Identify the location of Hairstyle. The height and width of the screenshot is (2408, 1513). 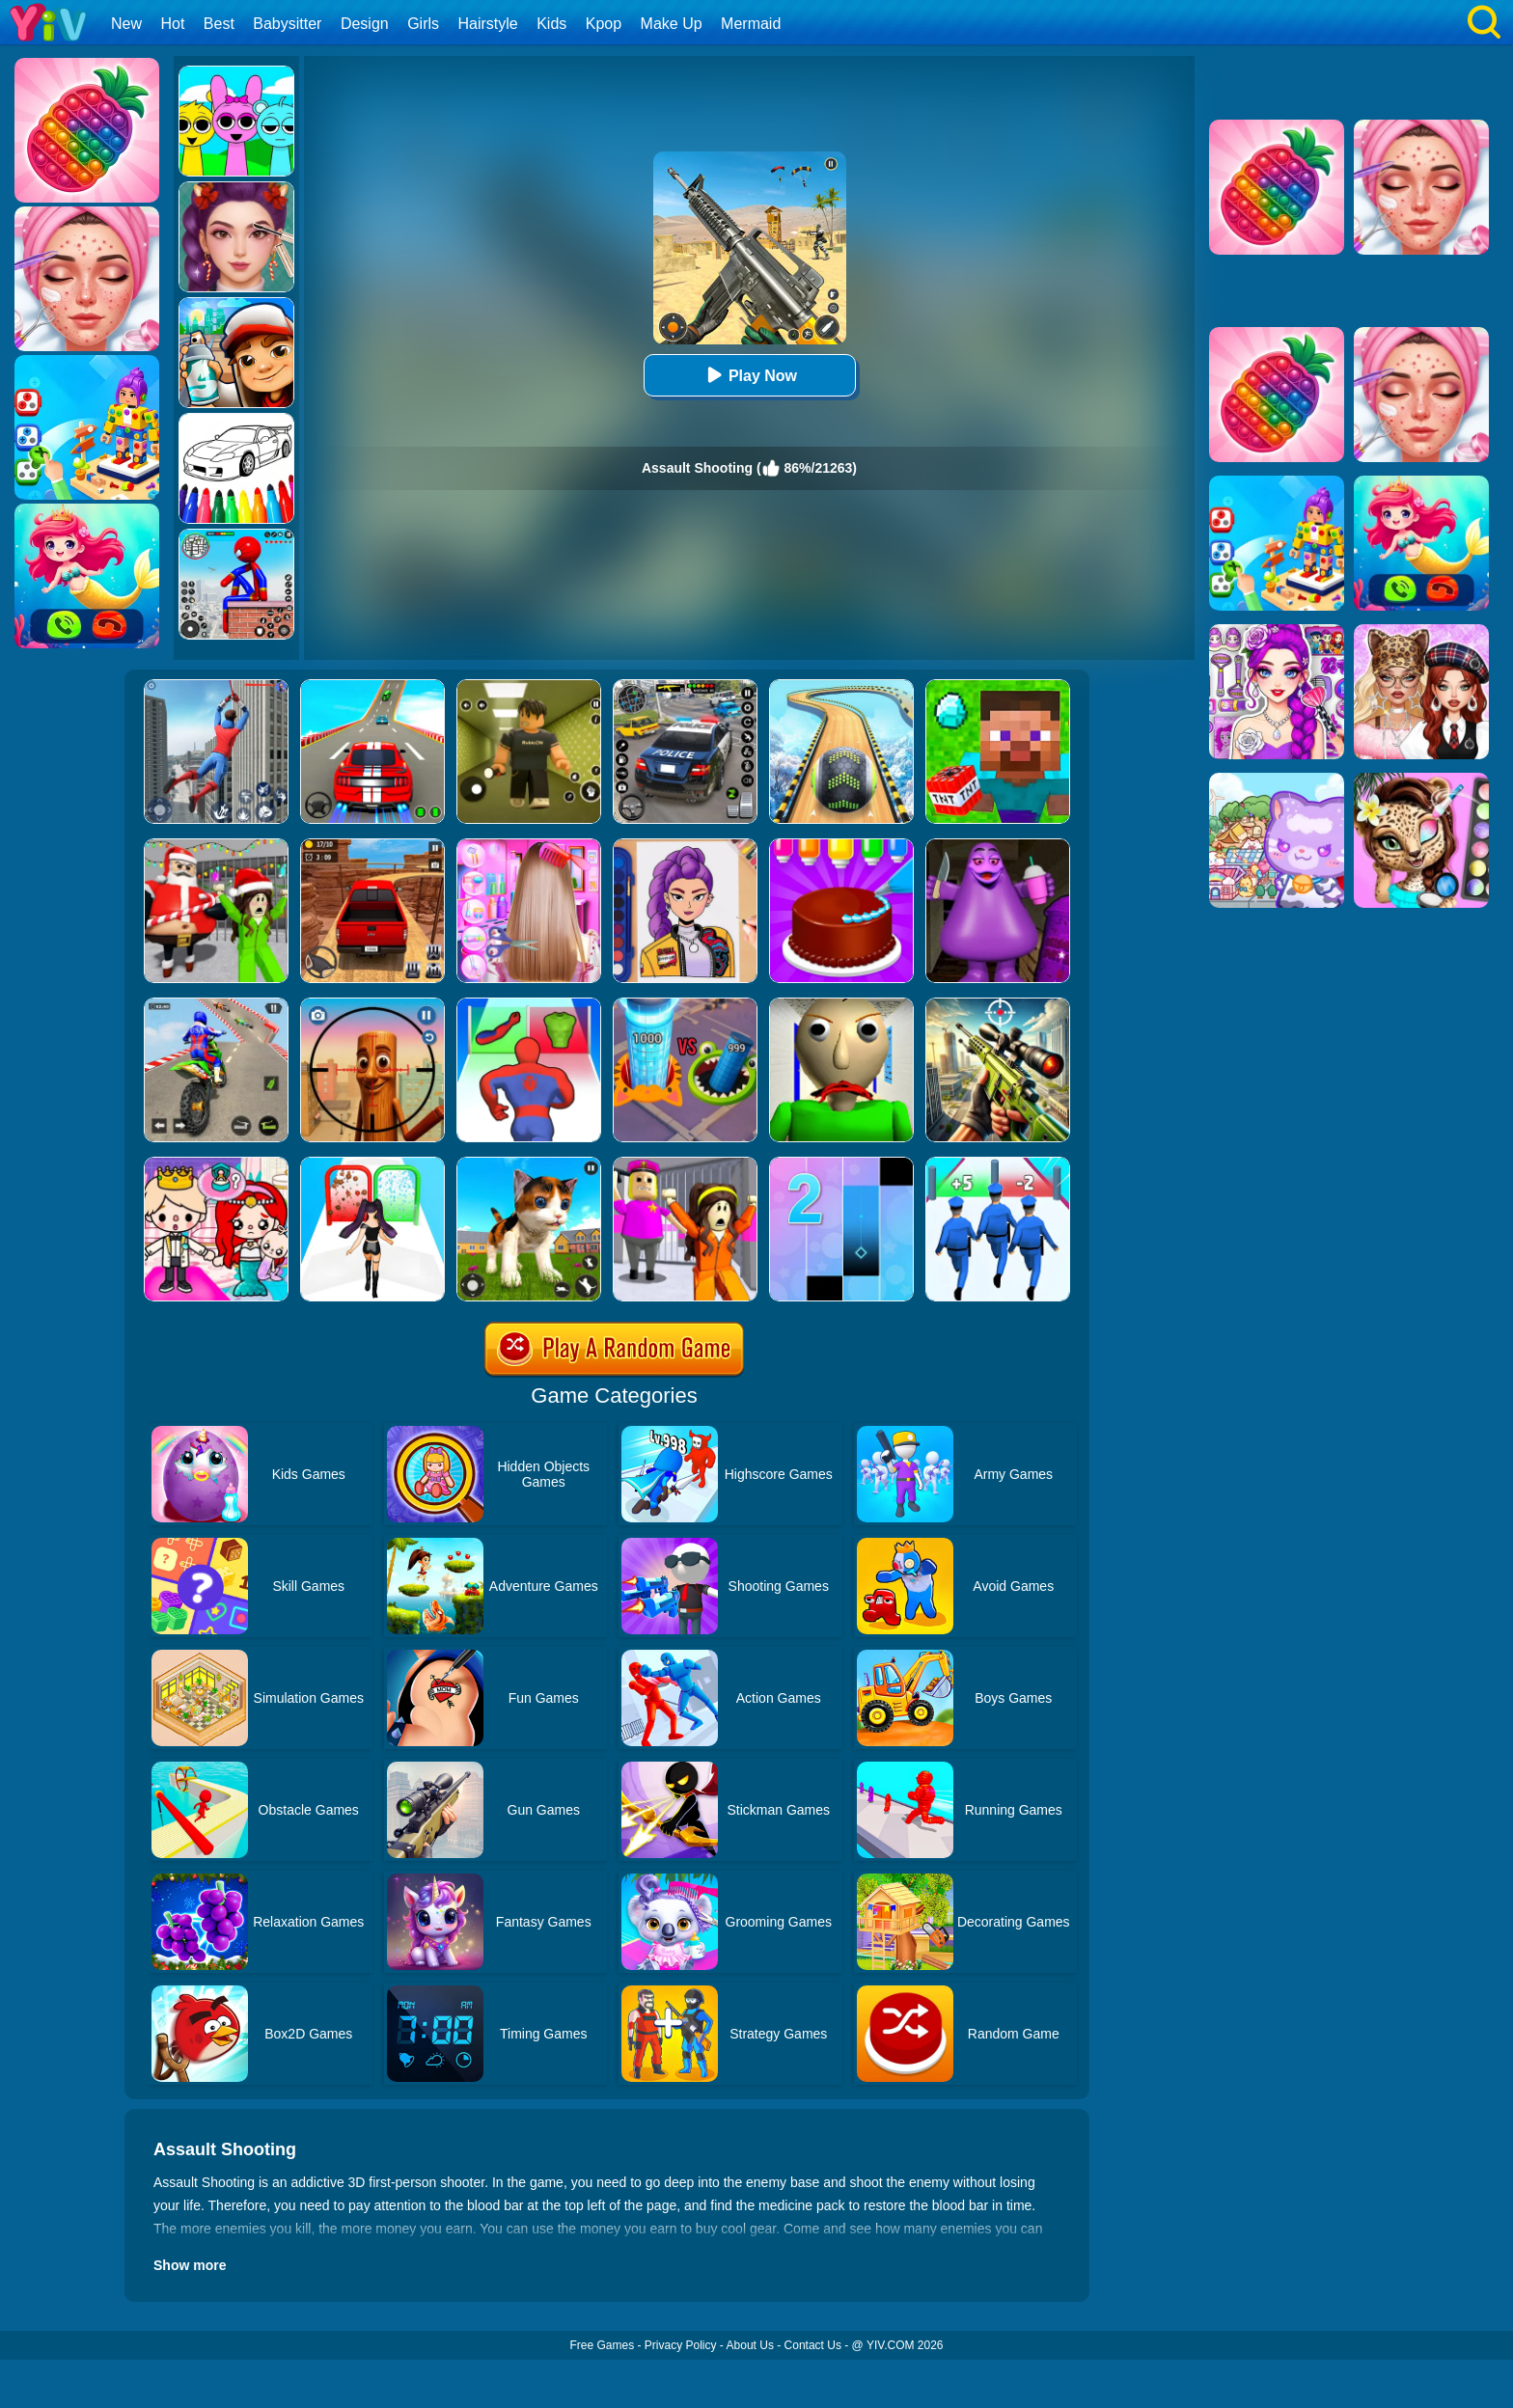
(488, 23).